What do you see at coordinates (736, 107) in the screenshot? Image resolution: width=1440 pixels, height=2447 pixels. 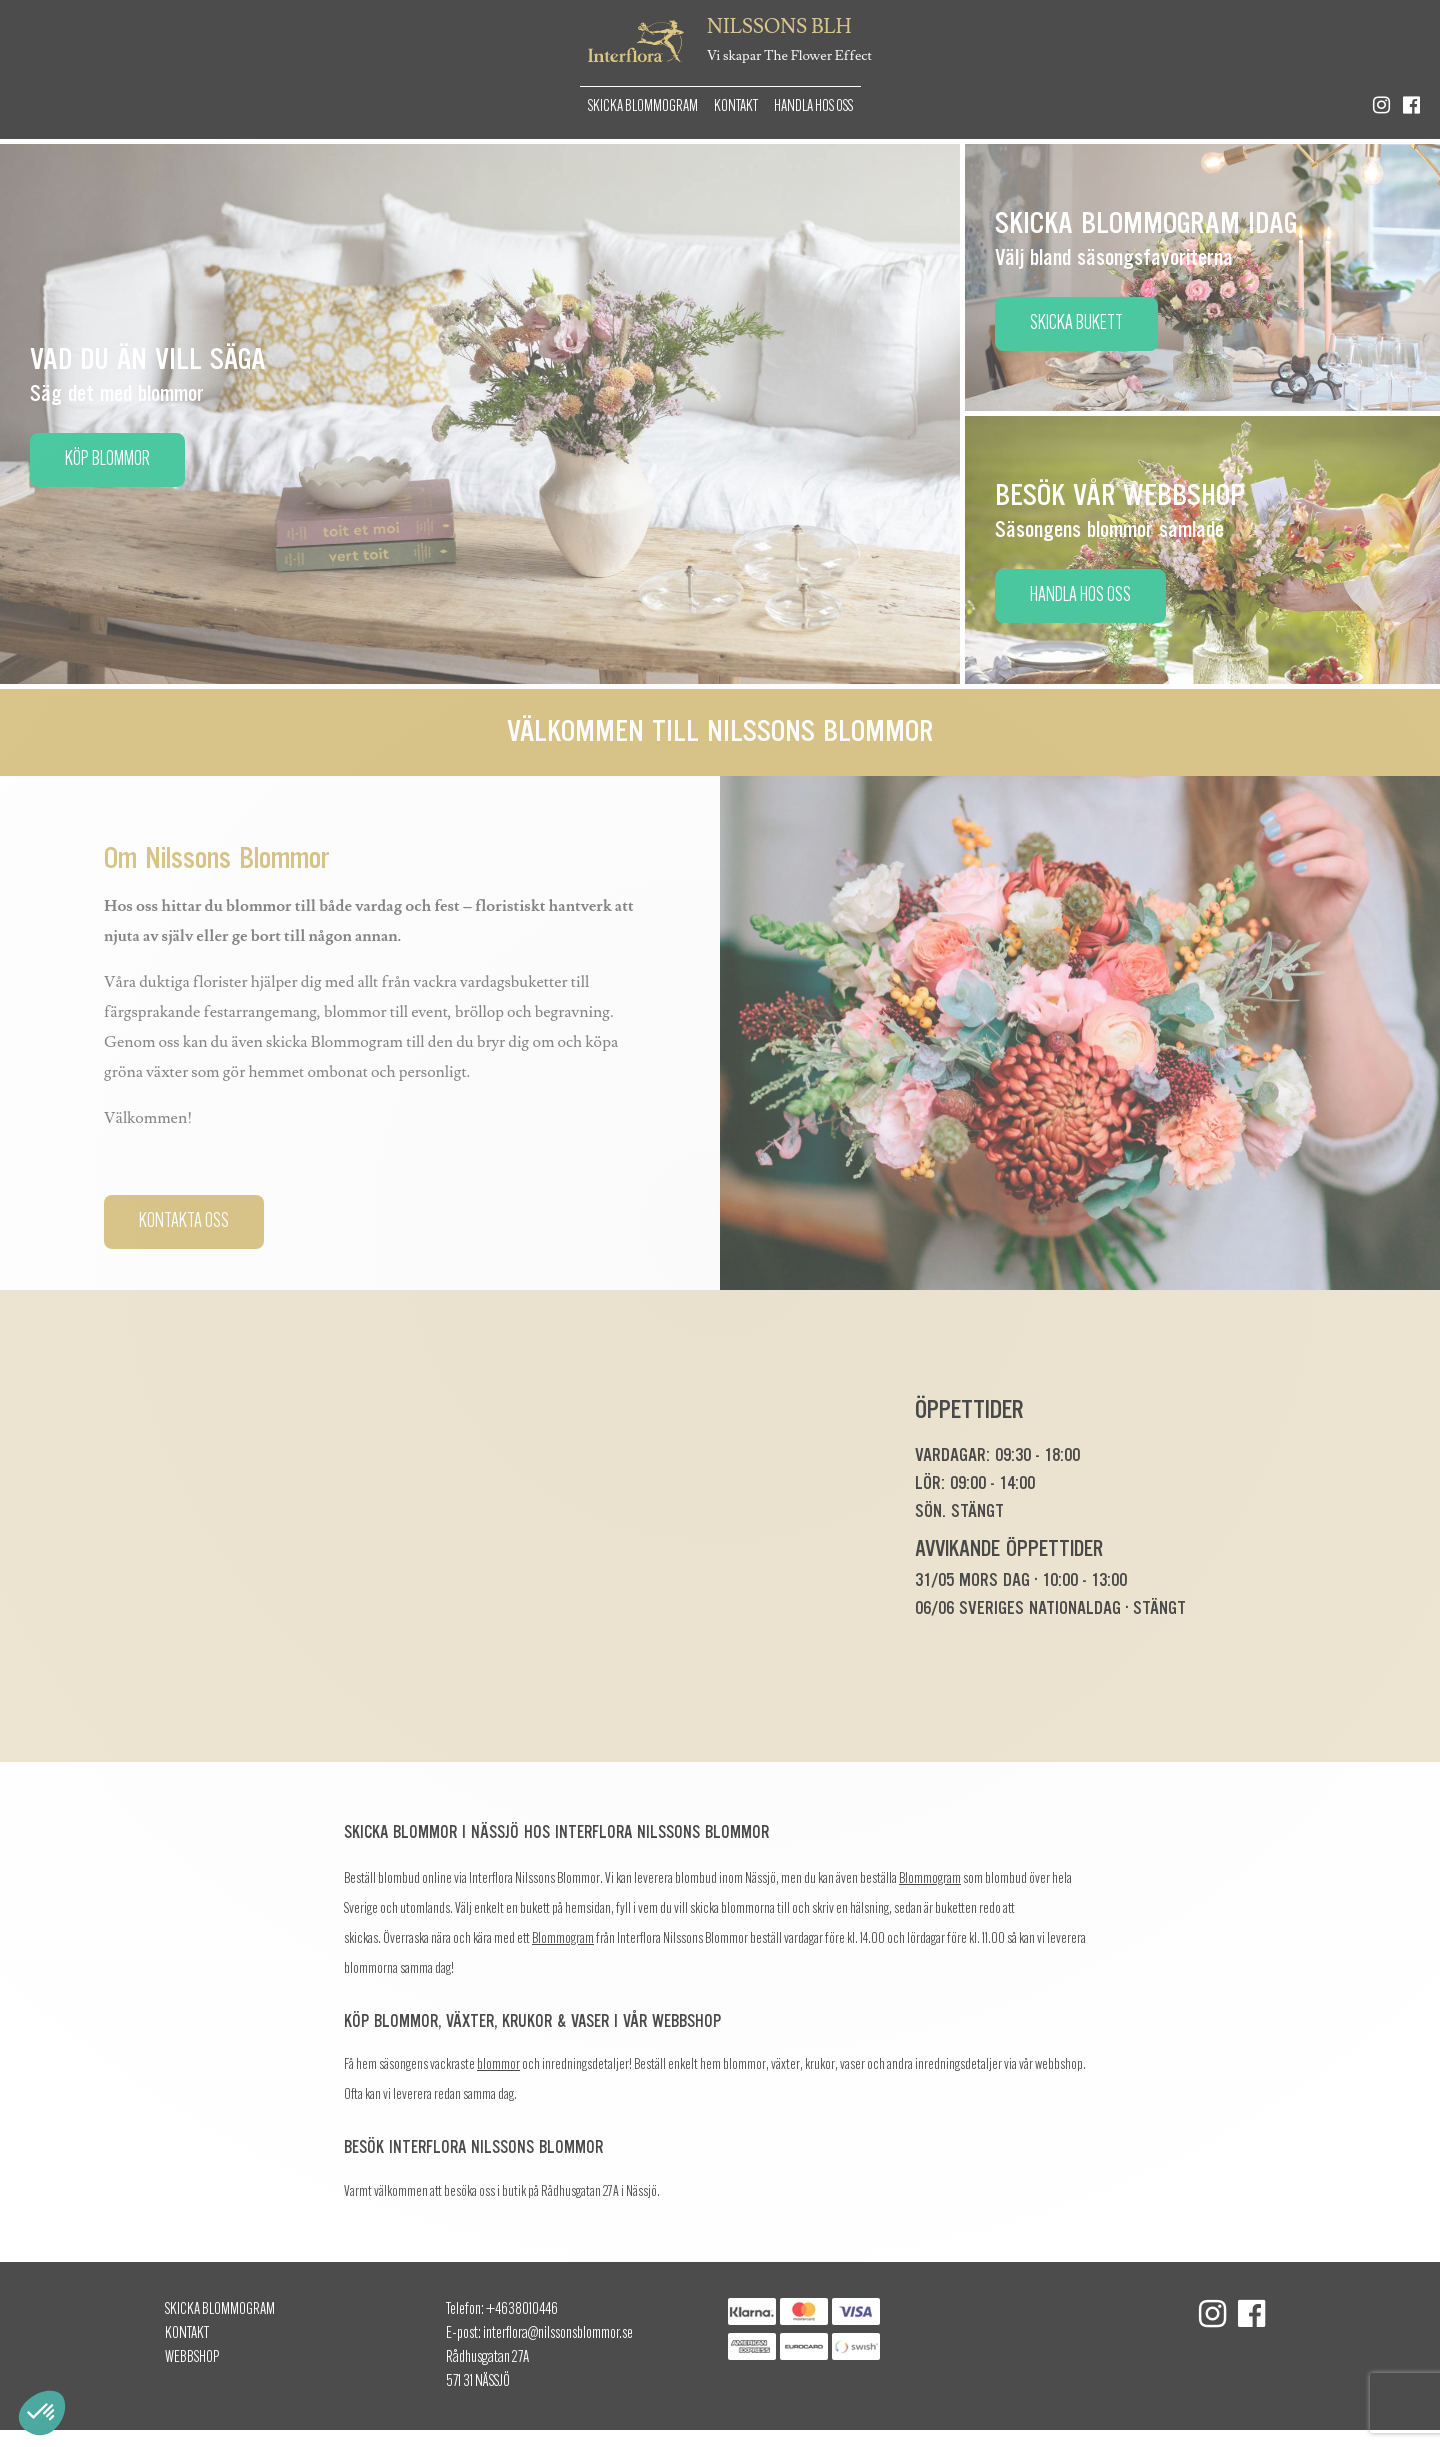 I see `Kontakt` at bounding box center [736, 107].